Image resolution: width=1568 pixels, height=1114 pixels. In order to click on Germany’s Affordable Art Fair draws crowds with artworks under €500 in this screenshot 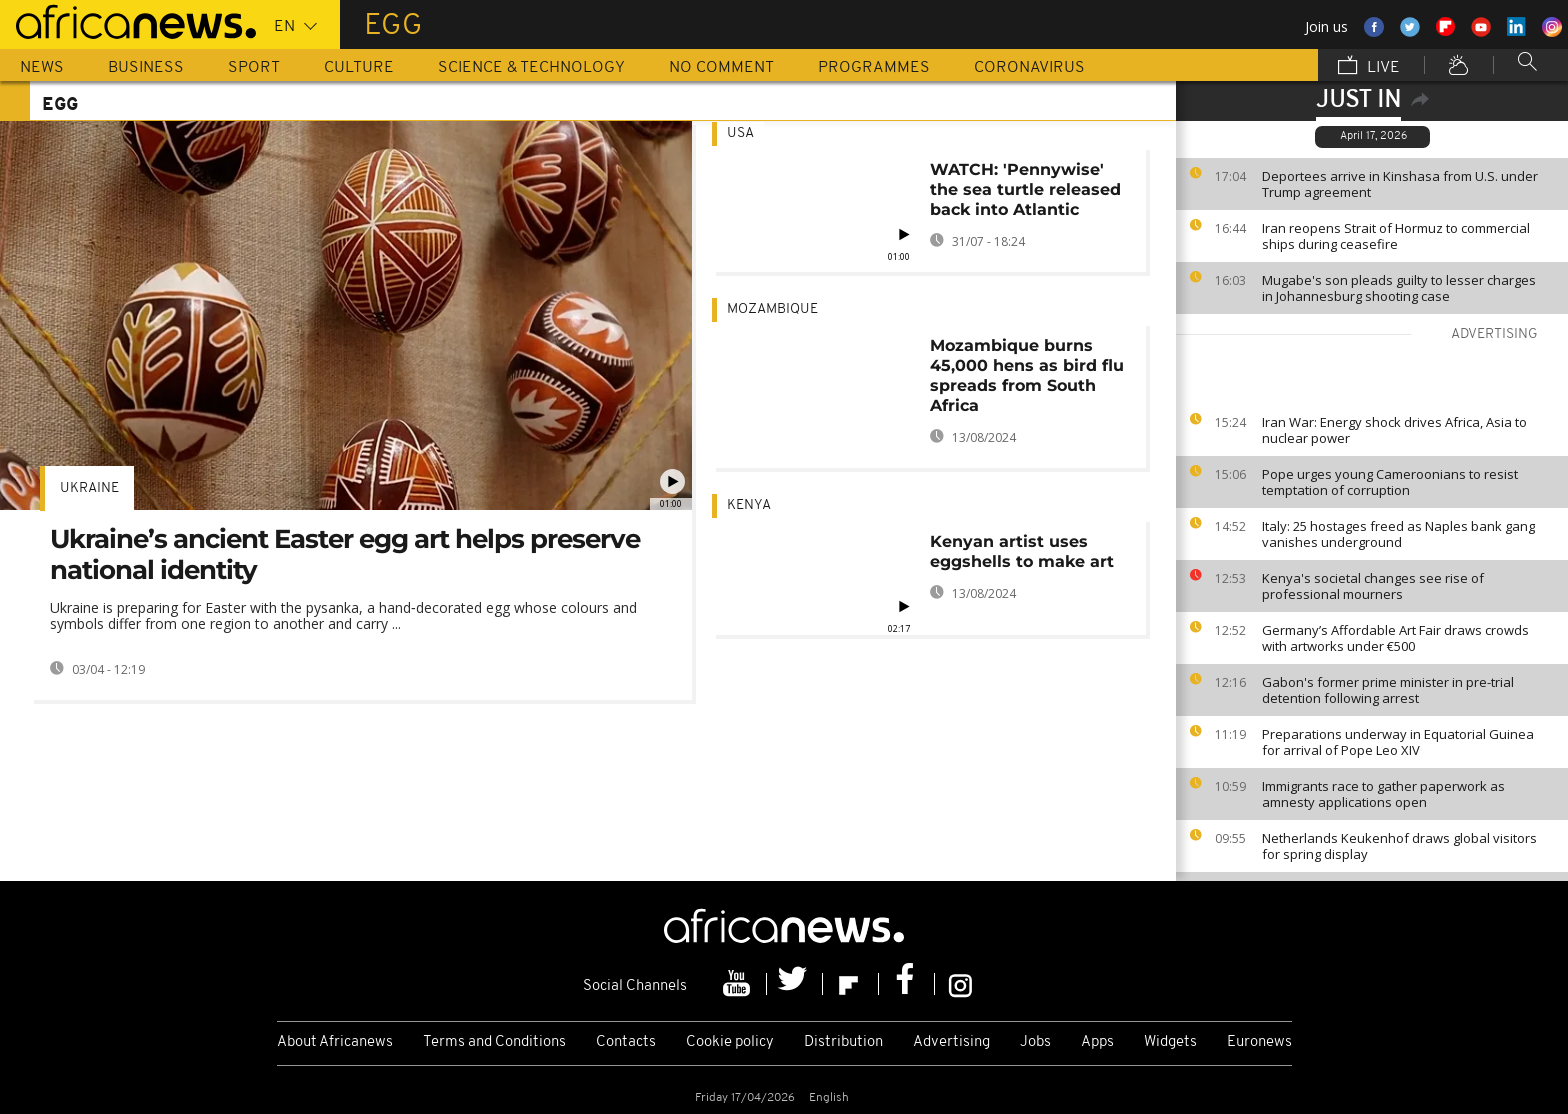, I will do `click(1395, 638)`.